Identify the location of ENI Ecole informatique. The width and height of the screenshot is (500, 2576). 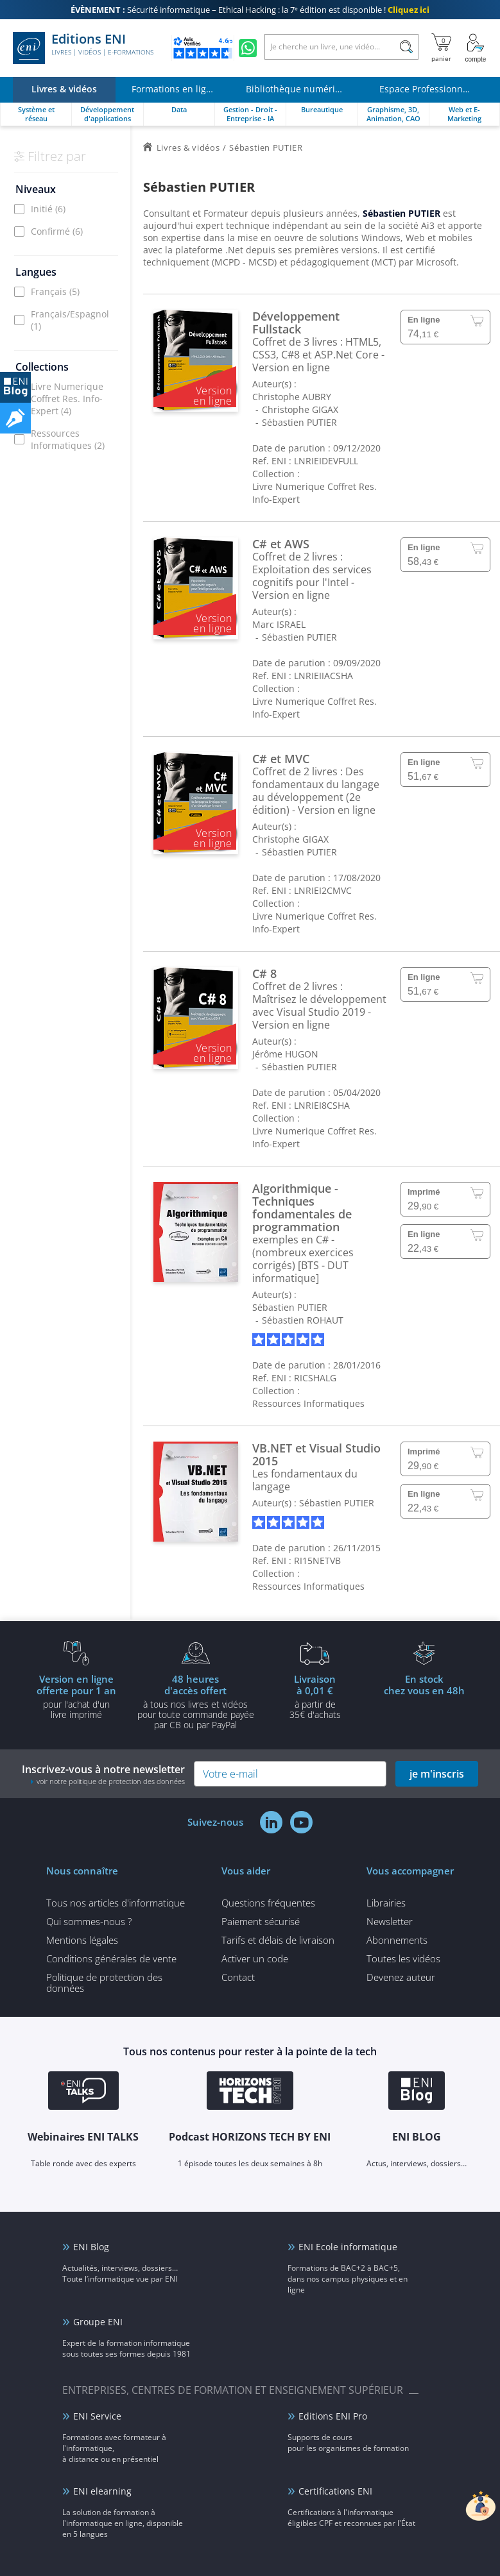
(347, 2247).